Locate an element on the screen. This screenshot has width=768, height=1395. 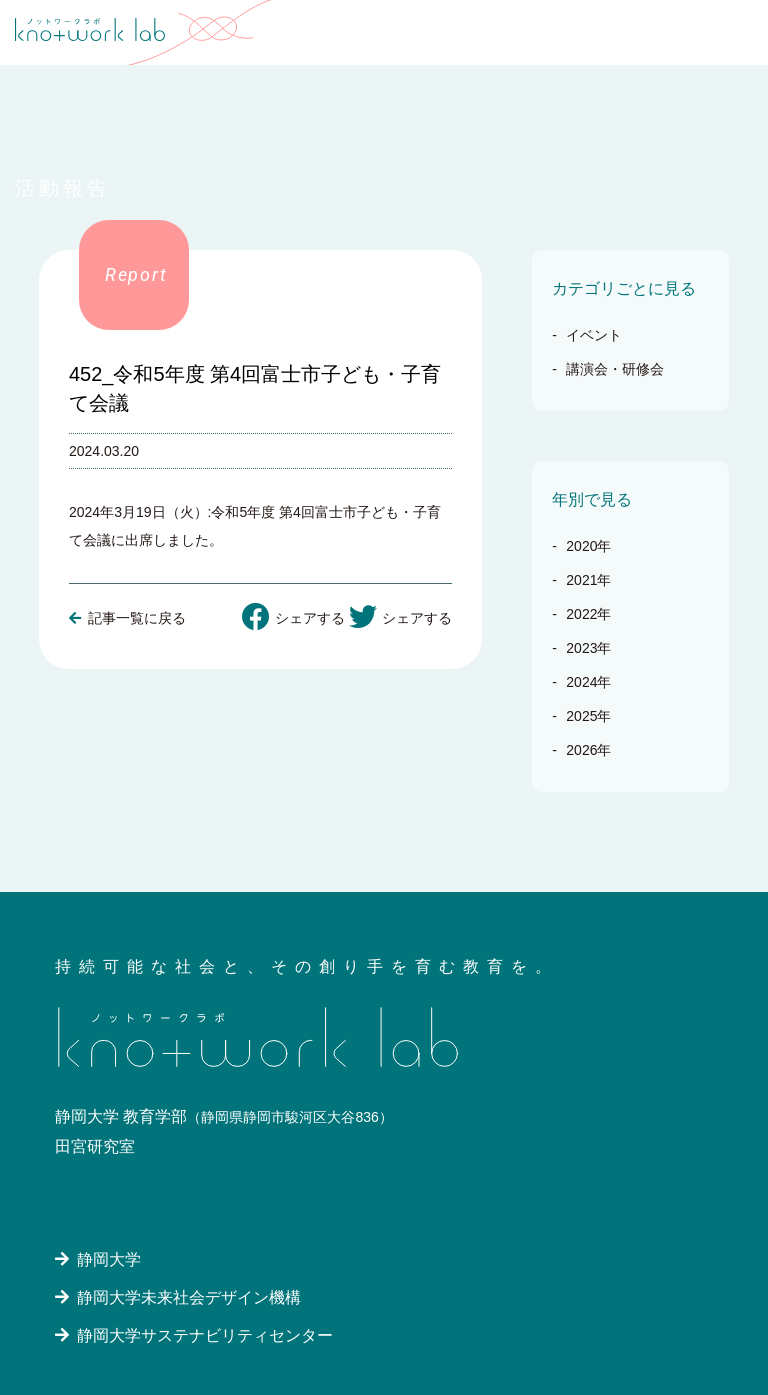
記事一覧に戻る is located at coordinates (127, 618).